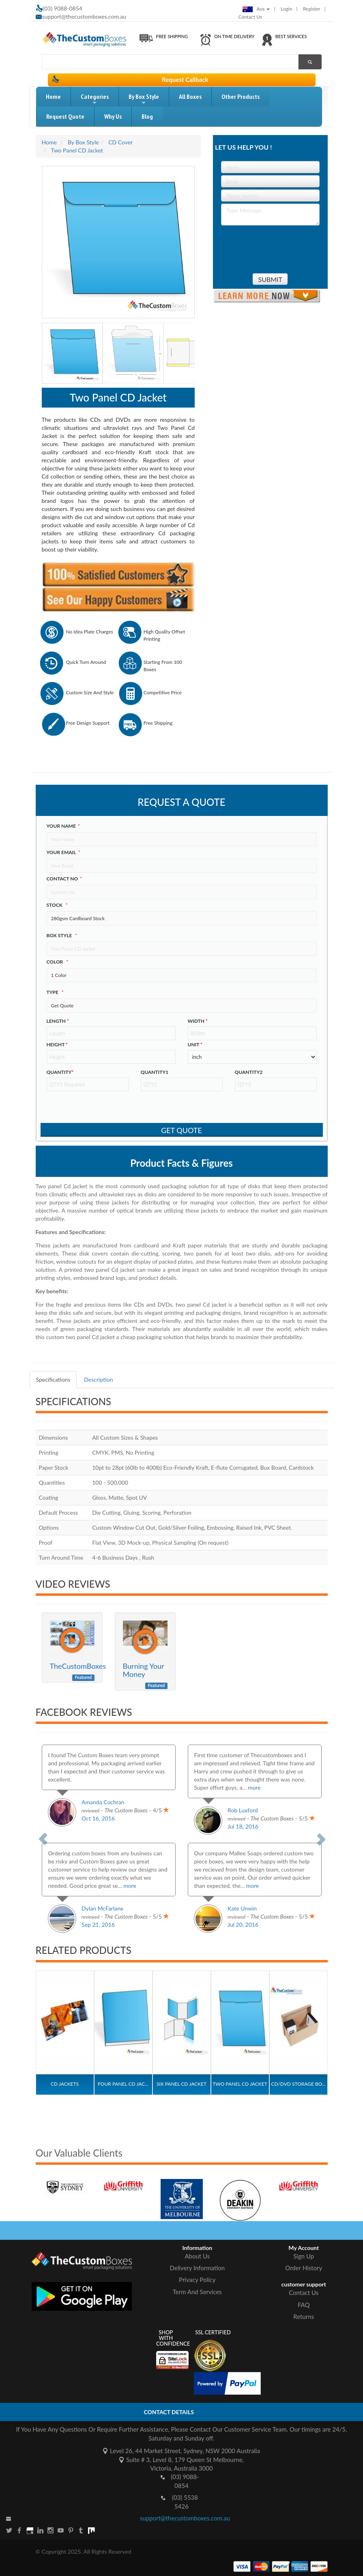  I want to click on request quote, so click(65, 116).